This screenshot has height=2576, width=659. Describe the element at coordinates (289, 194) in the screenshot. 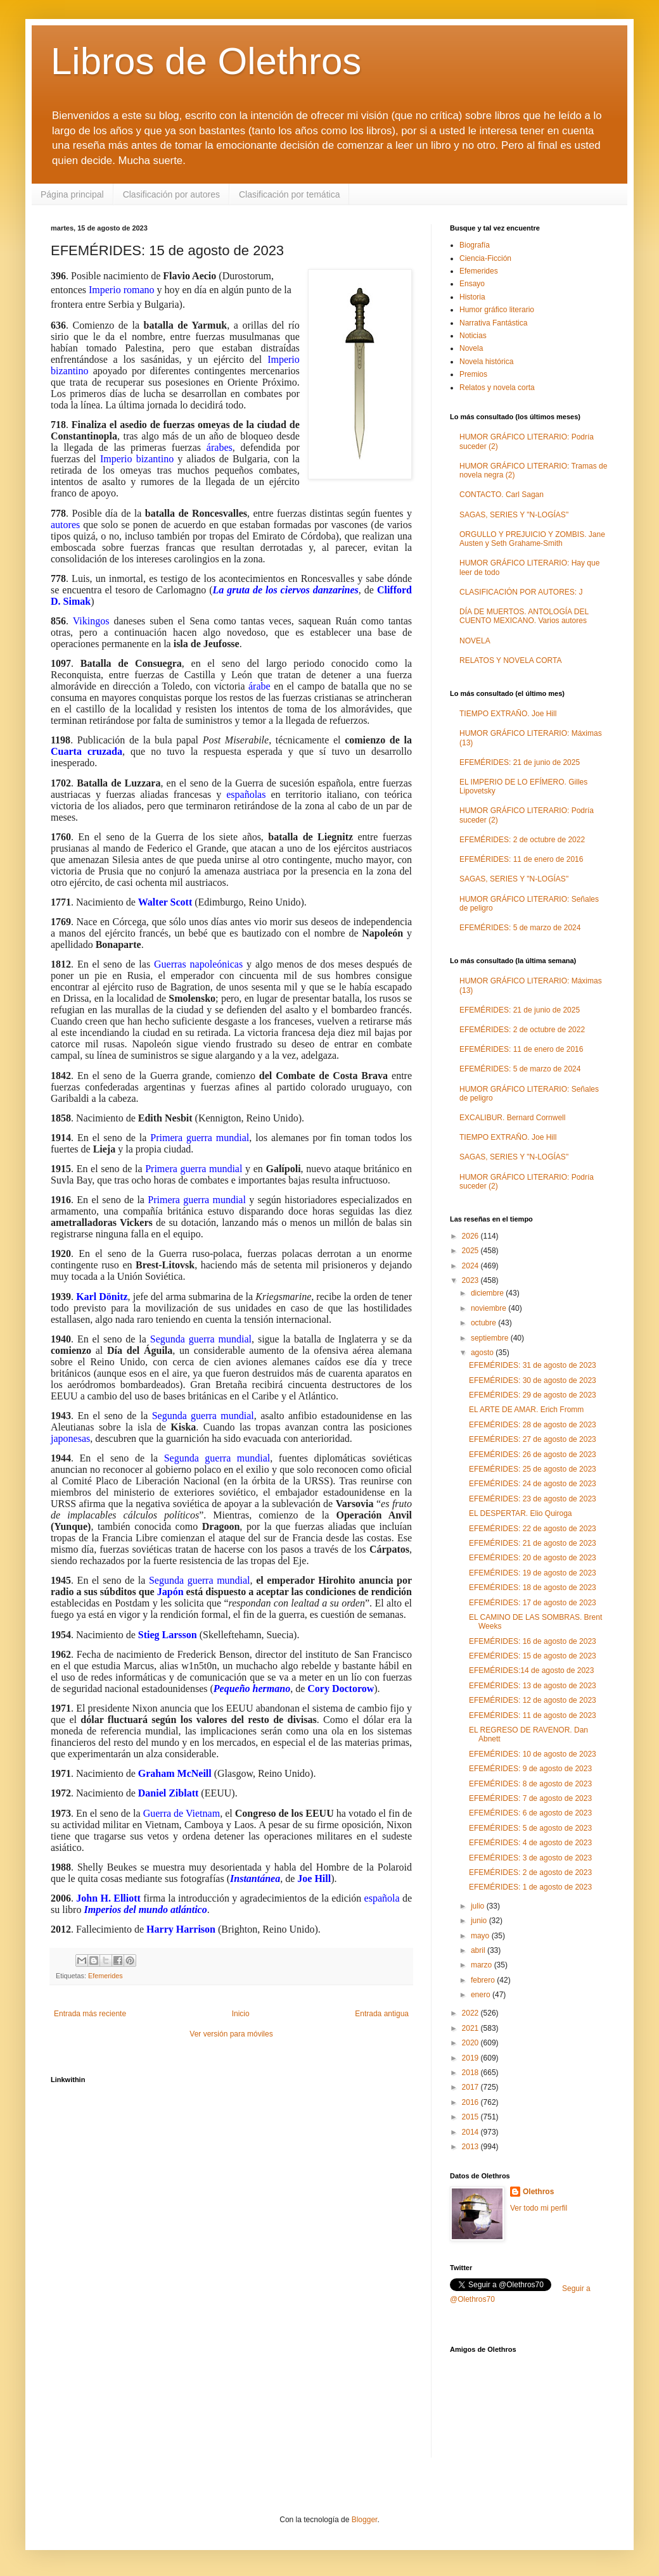

I see `Clasificación por temática` at that location.